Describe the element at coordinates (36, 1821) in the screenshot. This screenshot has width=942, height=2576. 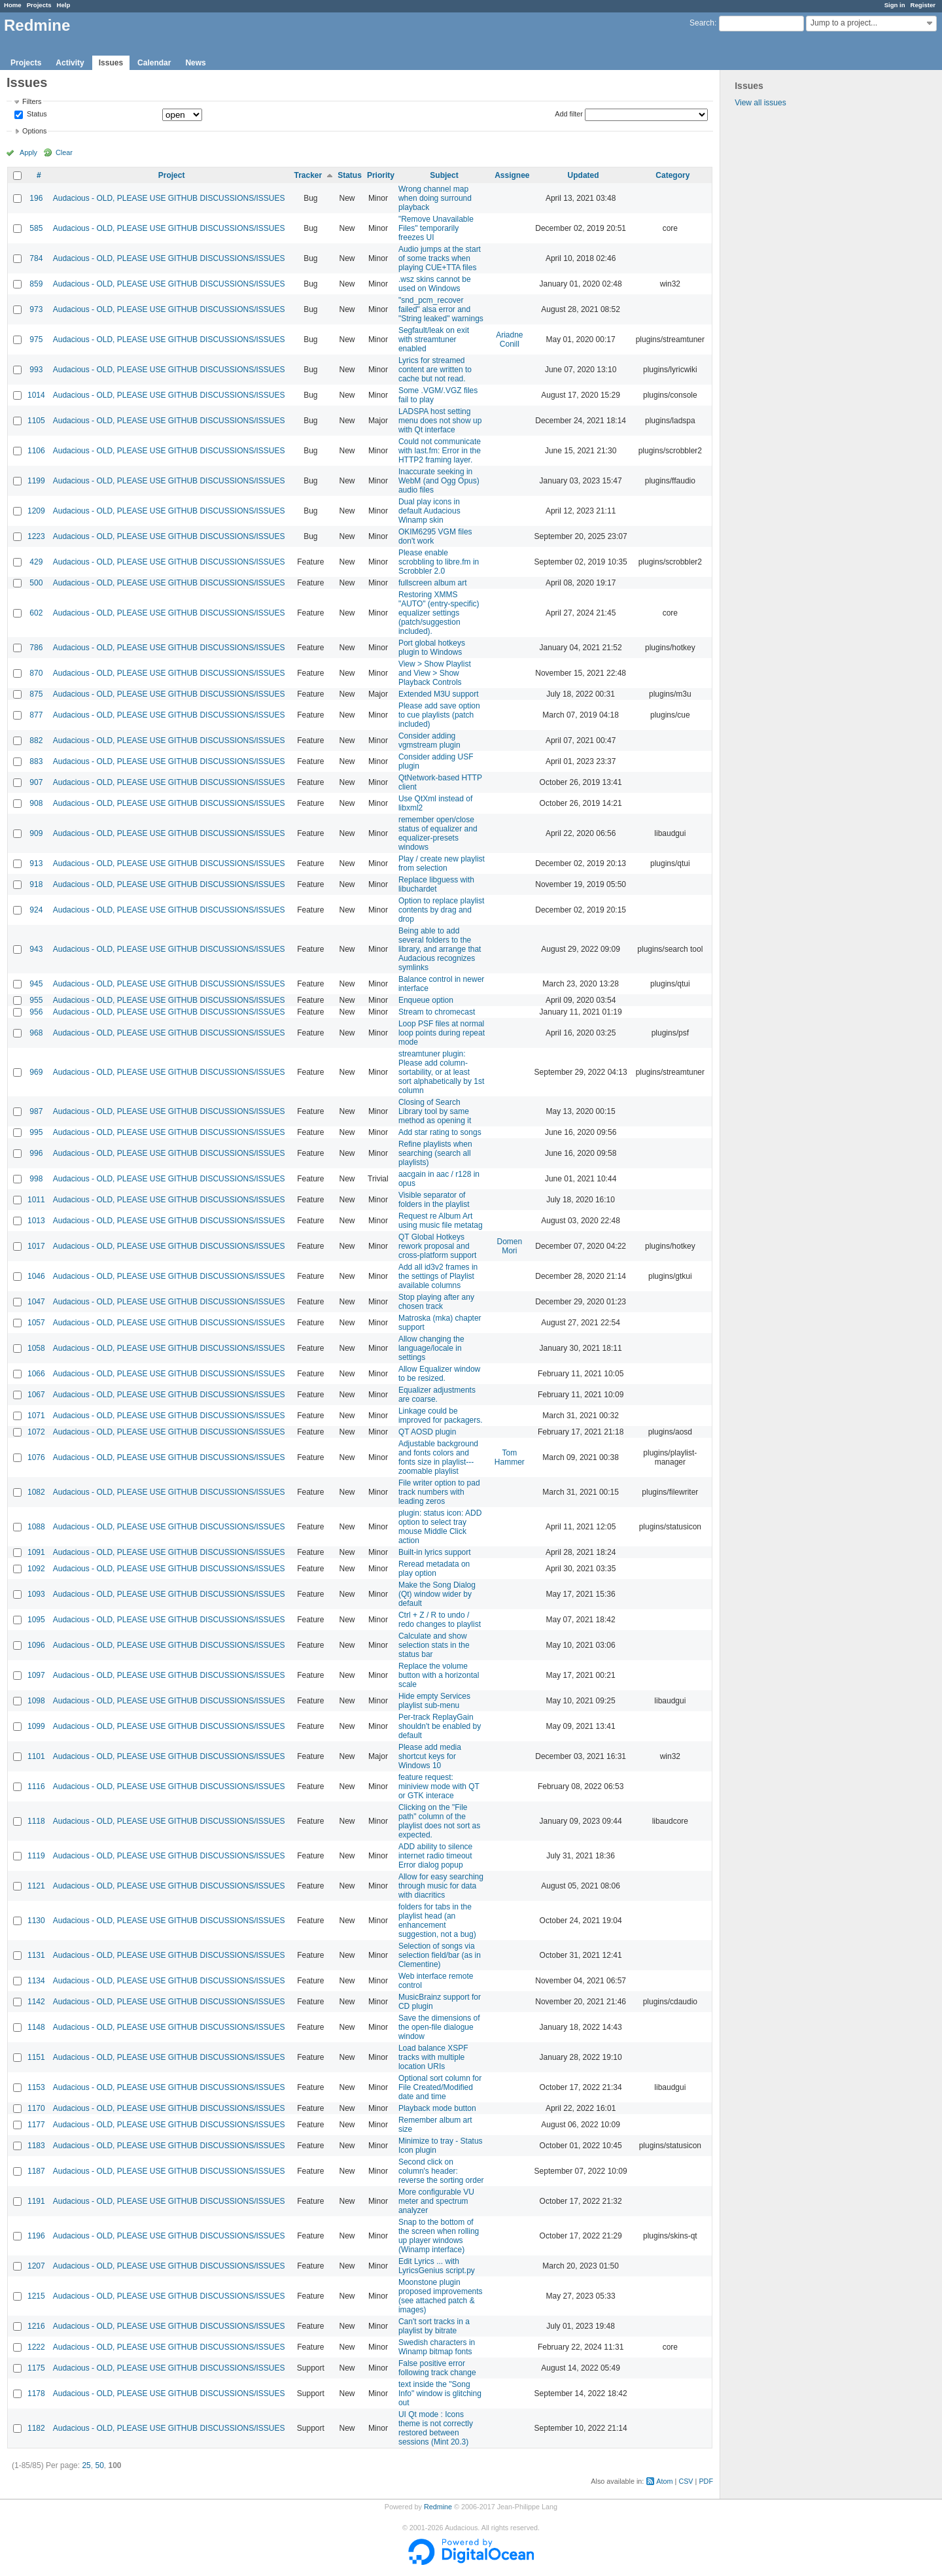
I see `1118` at that location.